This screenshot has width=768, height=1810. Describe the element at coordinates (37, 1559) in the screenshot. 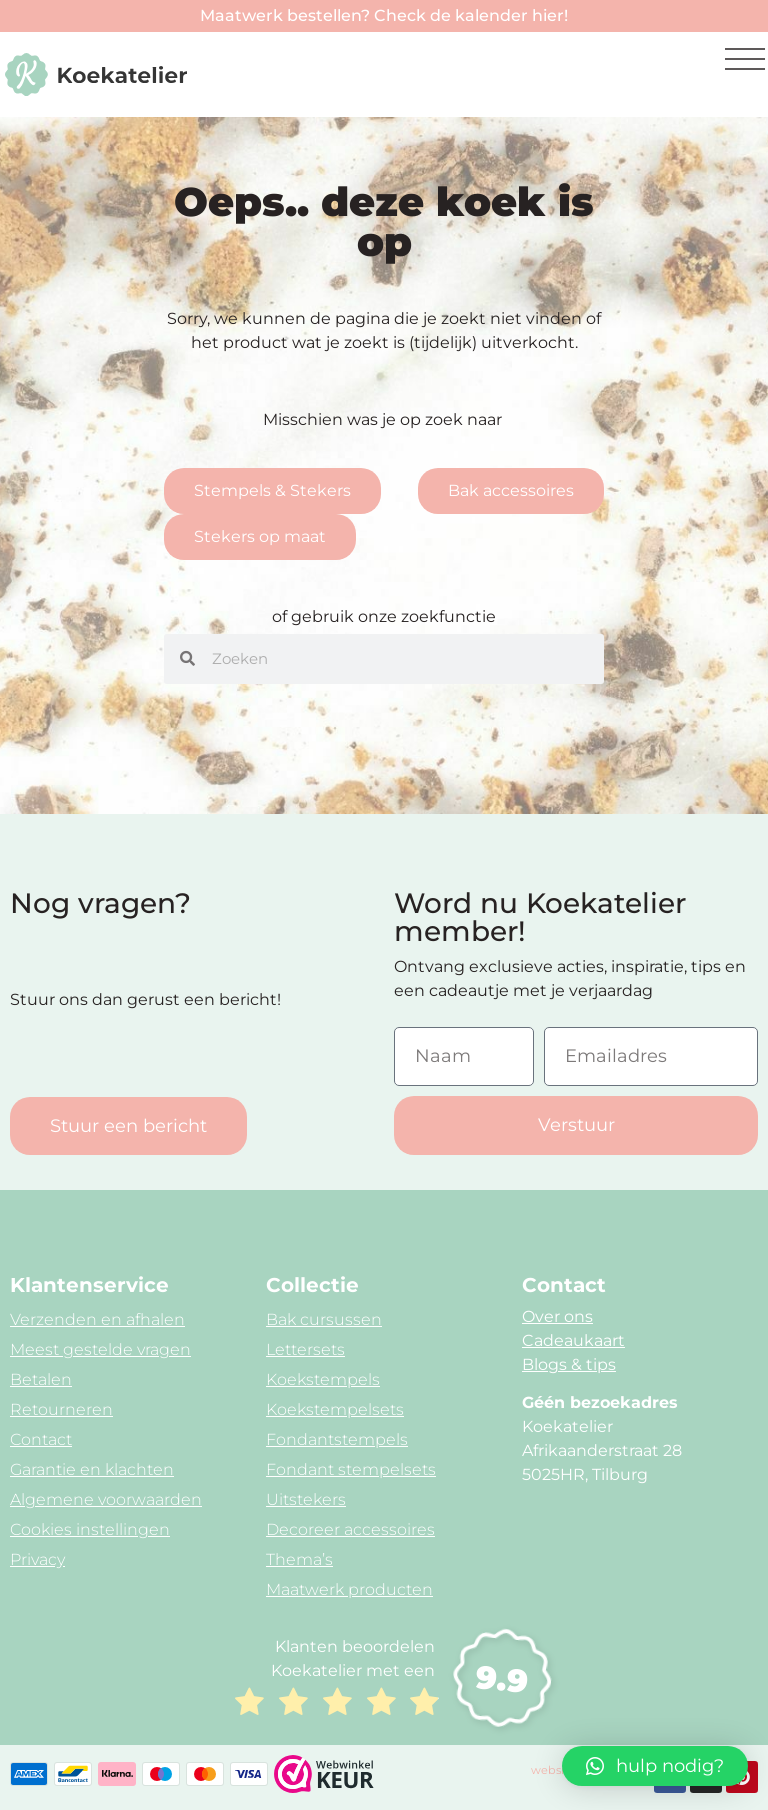

I see `Privacy` at that location.